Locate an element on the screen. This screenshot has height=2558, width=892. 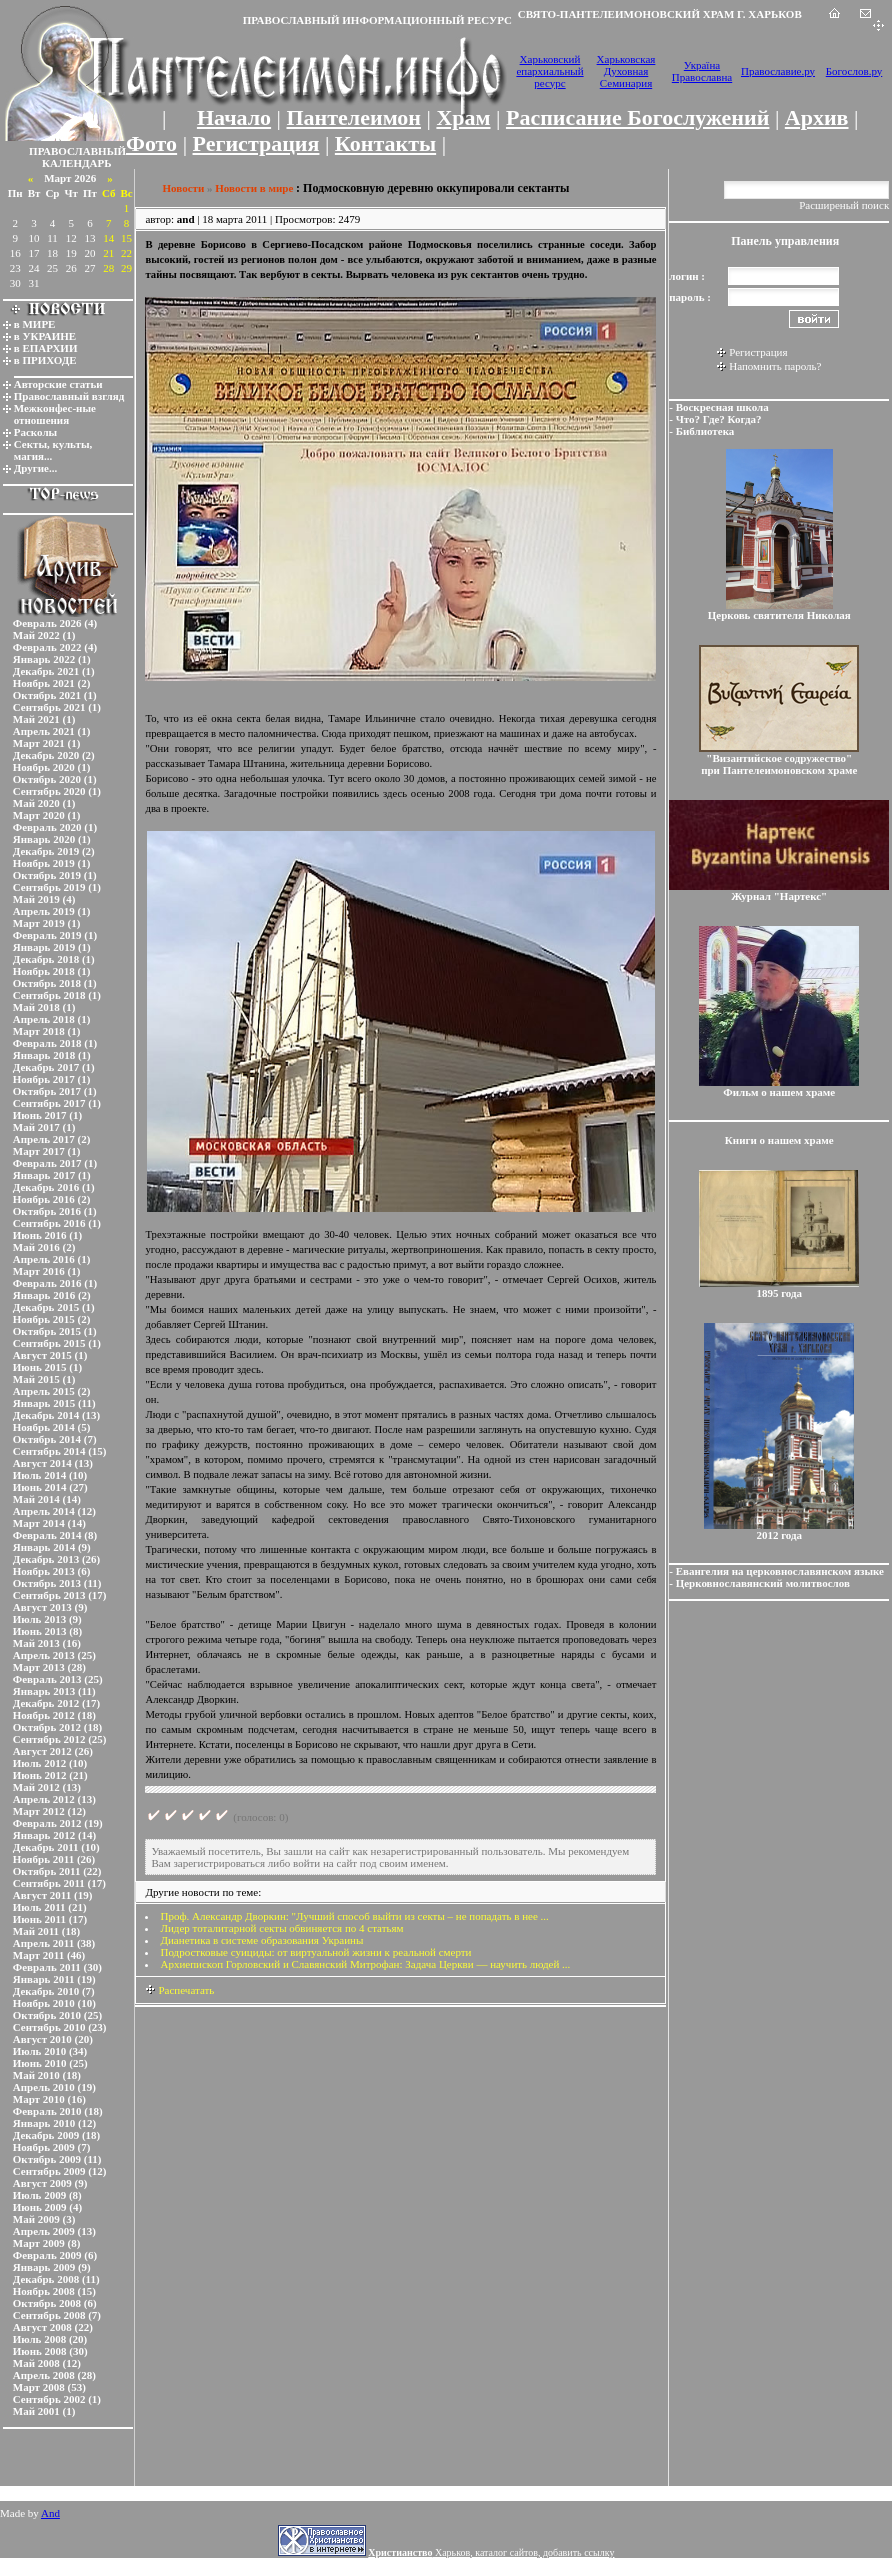
Распечатать is located at coordinates (179, 1990).